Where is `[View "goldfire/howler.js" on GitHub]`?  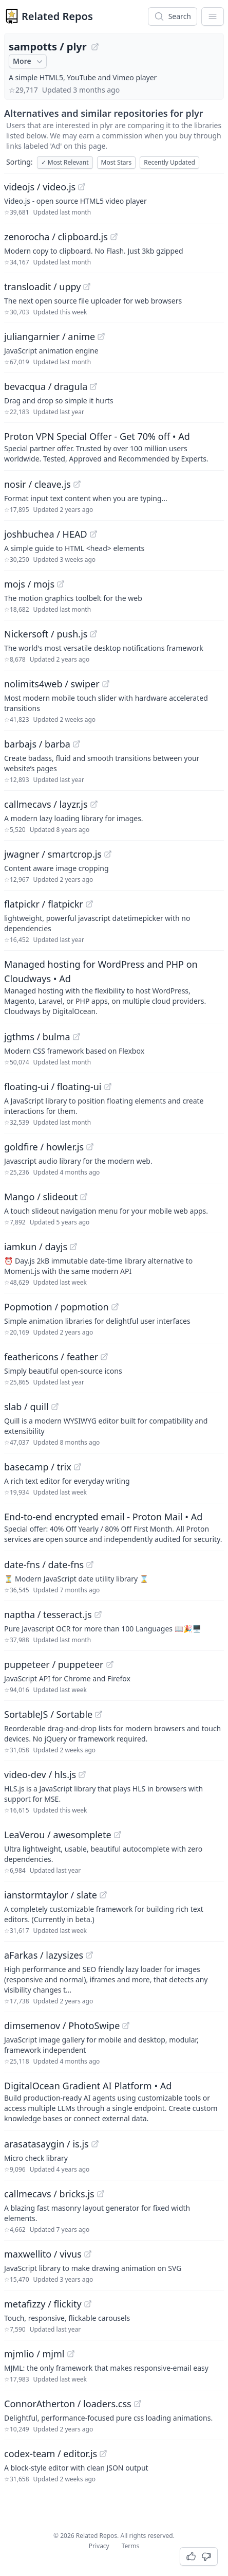 [View "goldfire/howler.js" on GitHub] is located at coordinates (90, 1147).